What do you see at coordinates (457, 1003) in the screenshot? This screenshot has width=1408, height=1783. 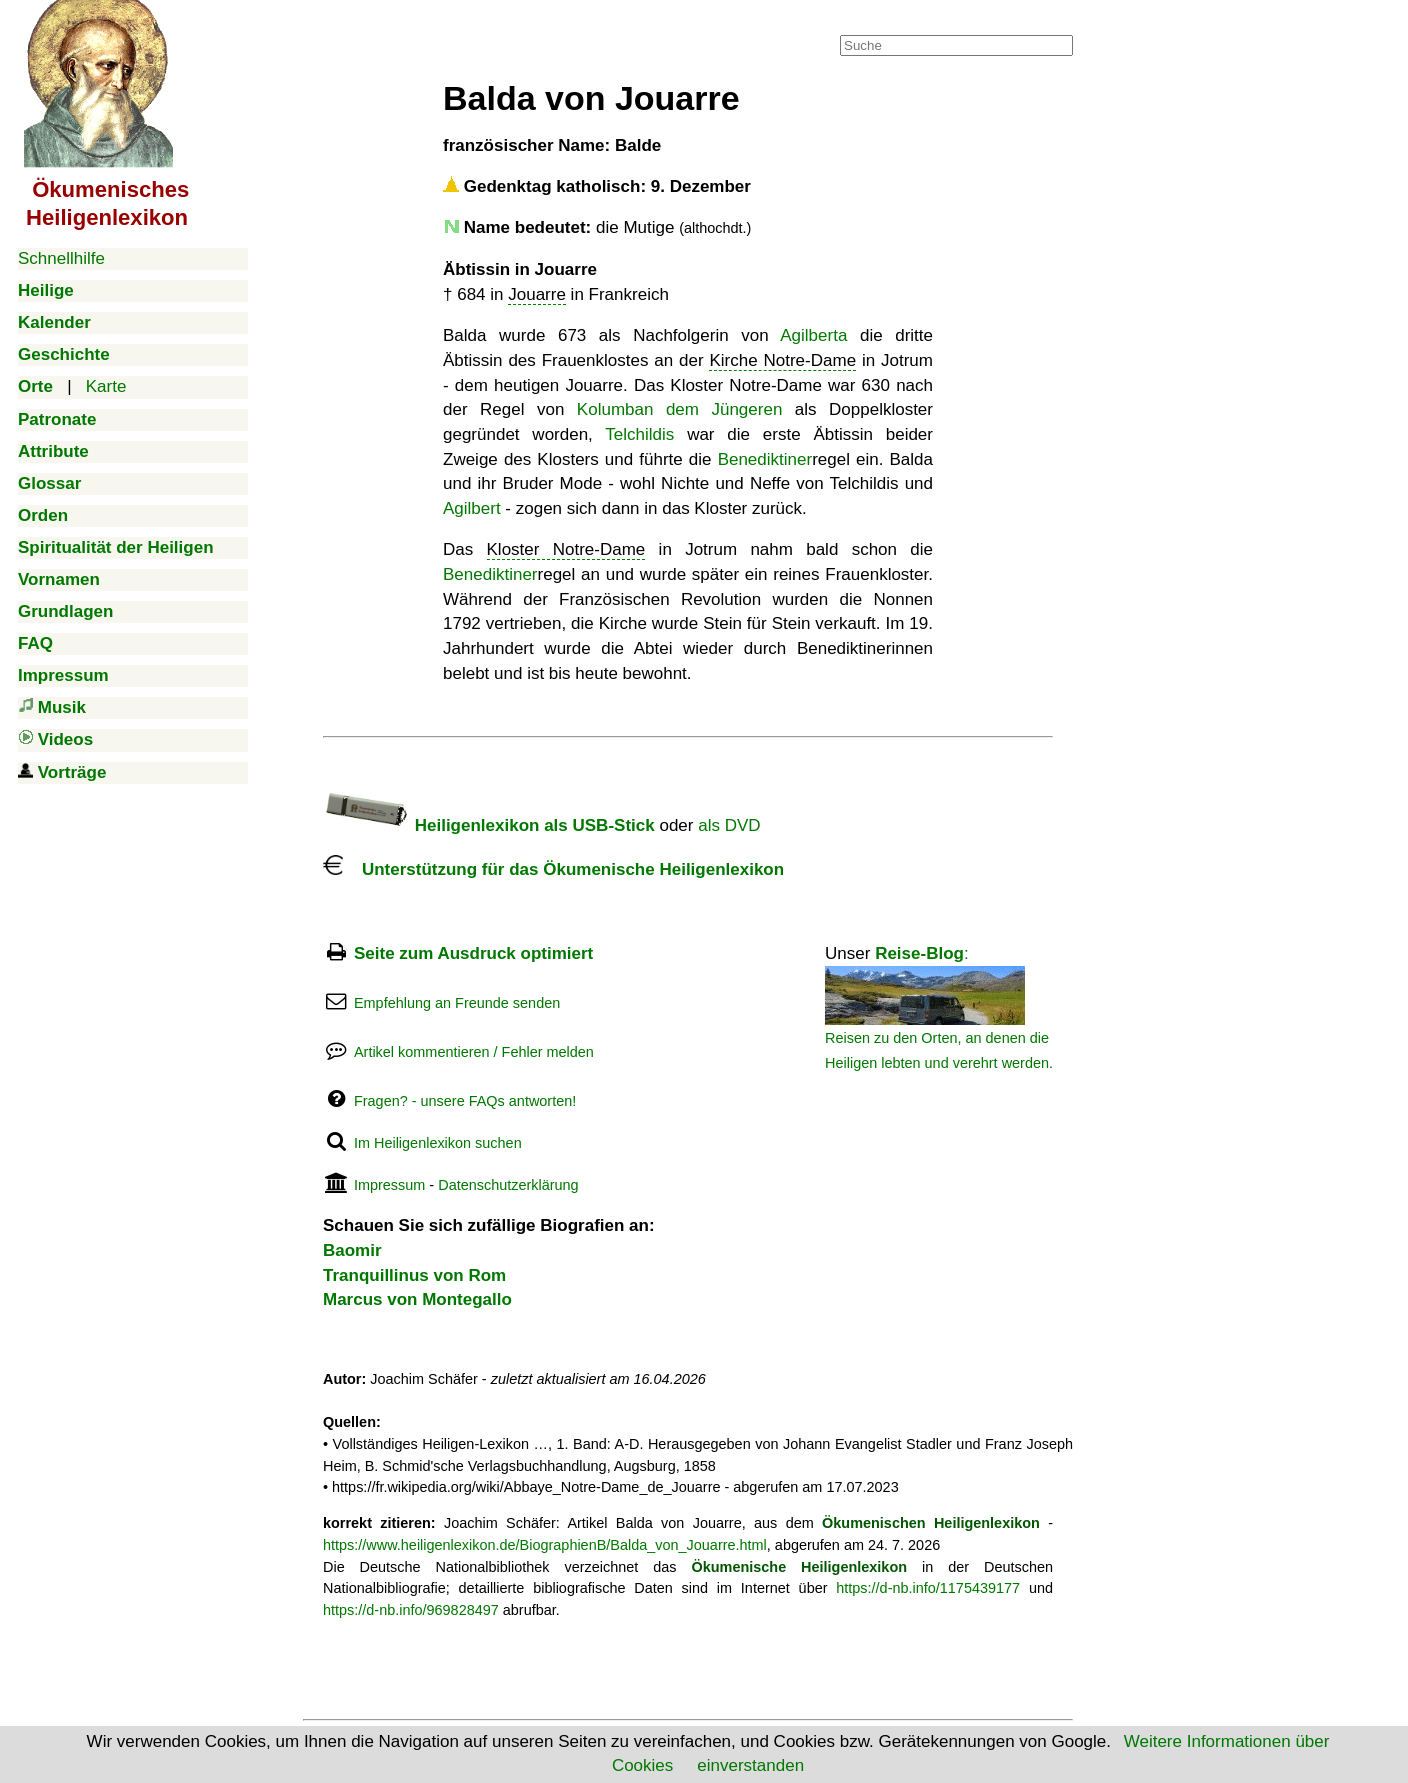 I see `Empfehlung an Freunde senden` at bounding box center [457, 1003].